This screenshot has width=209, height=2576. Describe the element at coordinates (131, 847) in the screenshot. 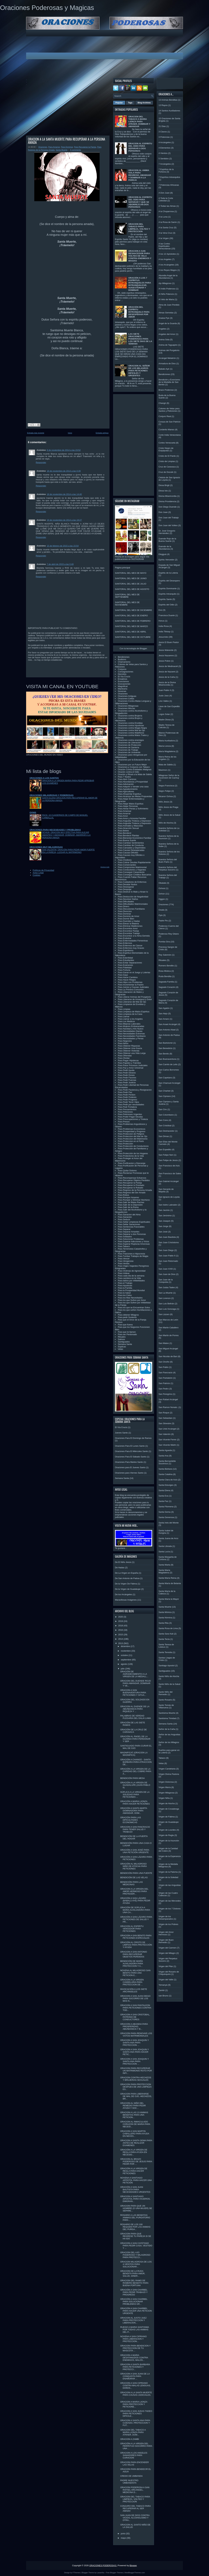

I see `Para Cansados y Deprimidos` at that location.